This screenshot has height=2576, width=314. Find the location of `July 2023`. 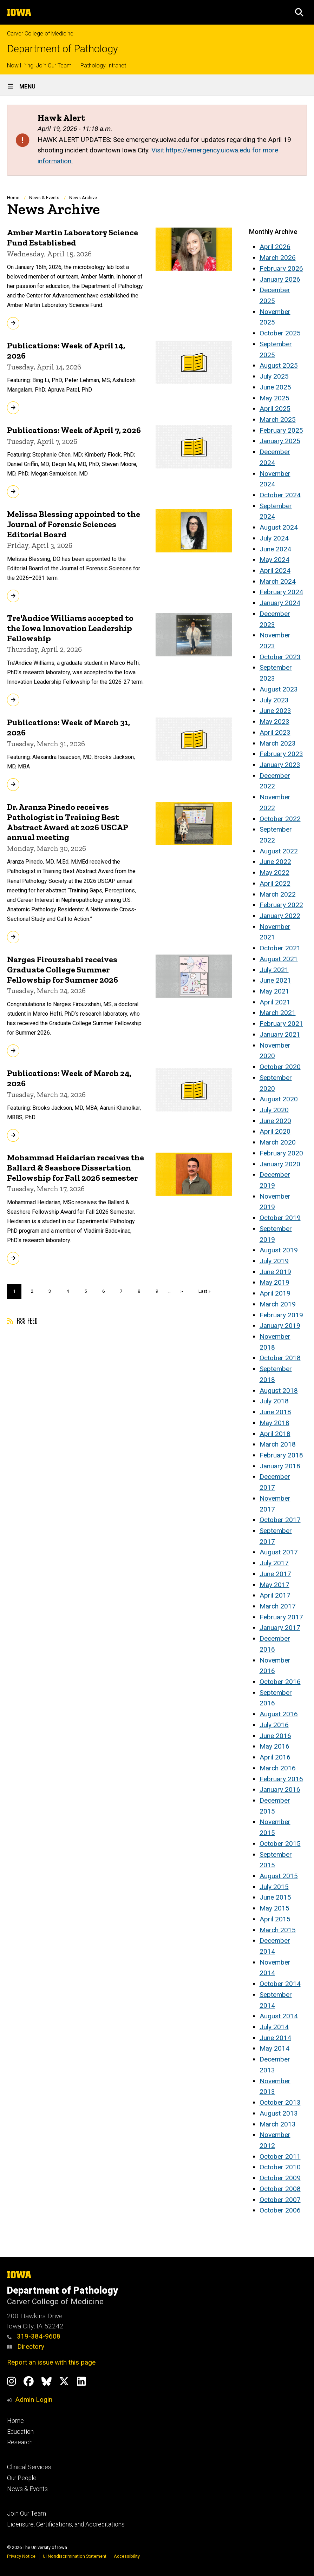

July 2023 is located at coordinates (274, 700).